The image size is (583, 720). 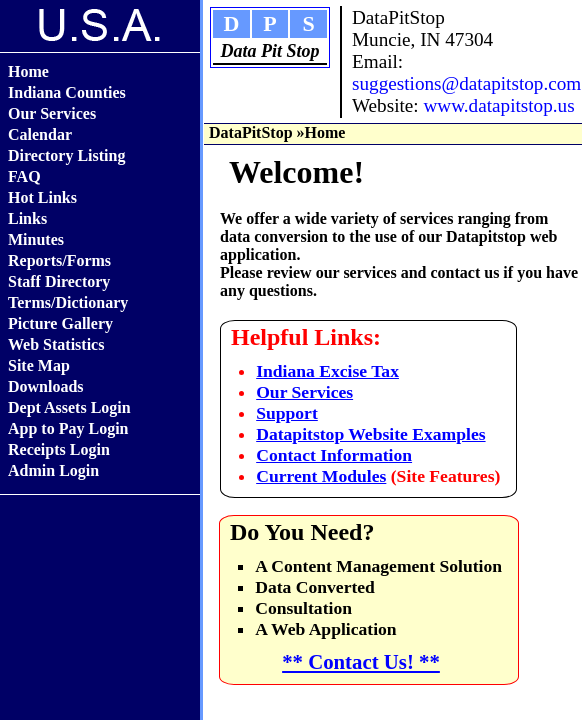 What do you see at coordinates (28, 71) in the screenshot?
I see `Home` at bounding box center [28, 71].